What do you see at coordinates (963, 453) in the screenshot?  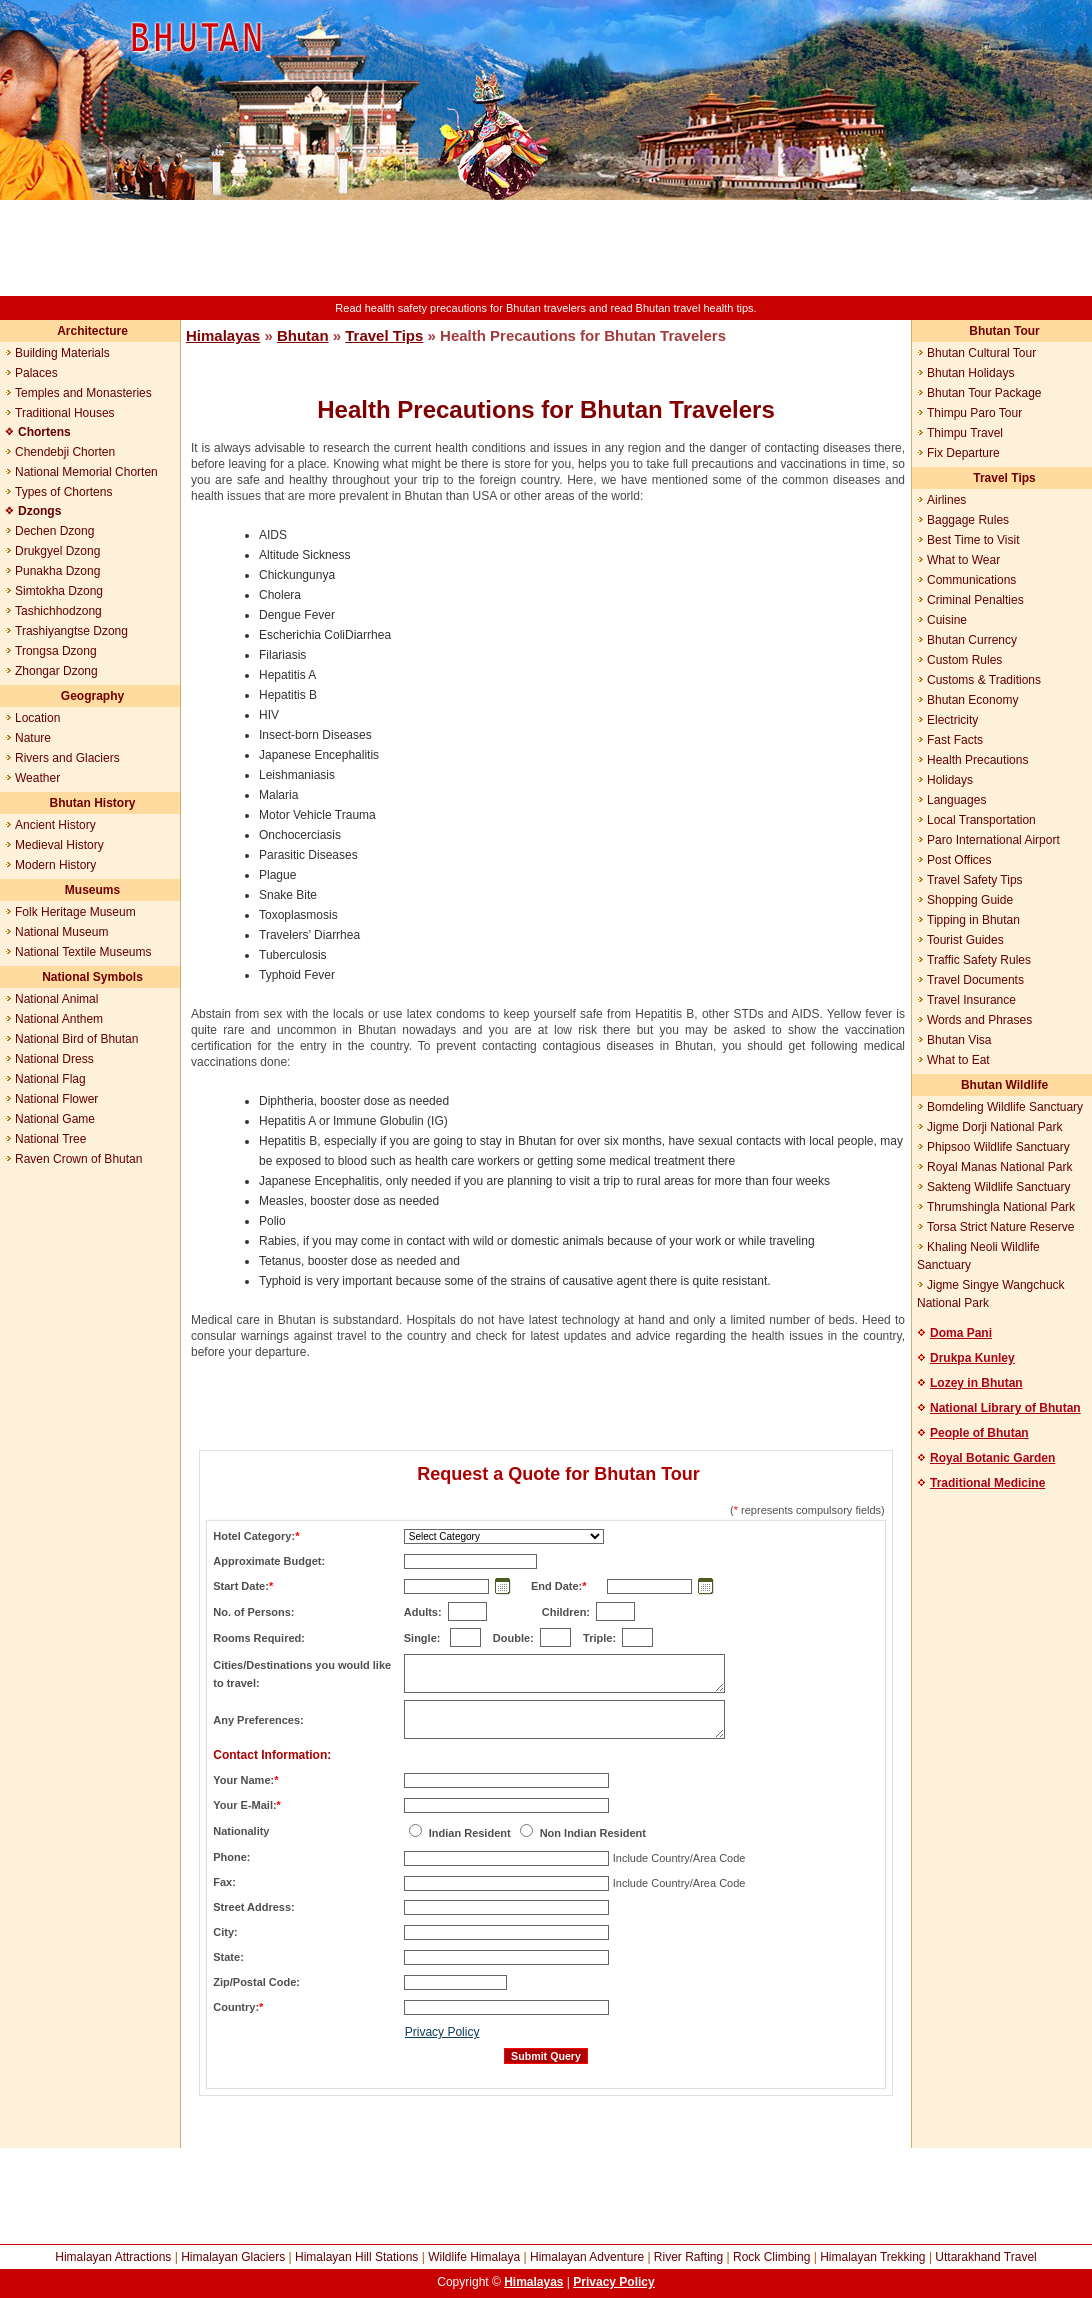 I see `Fix Departure` at bounding box center [963, 453].